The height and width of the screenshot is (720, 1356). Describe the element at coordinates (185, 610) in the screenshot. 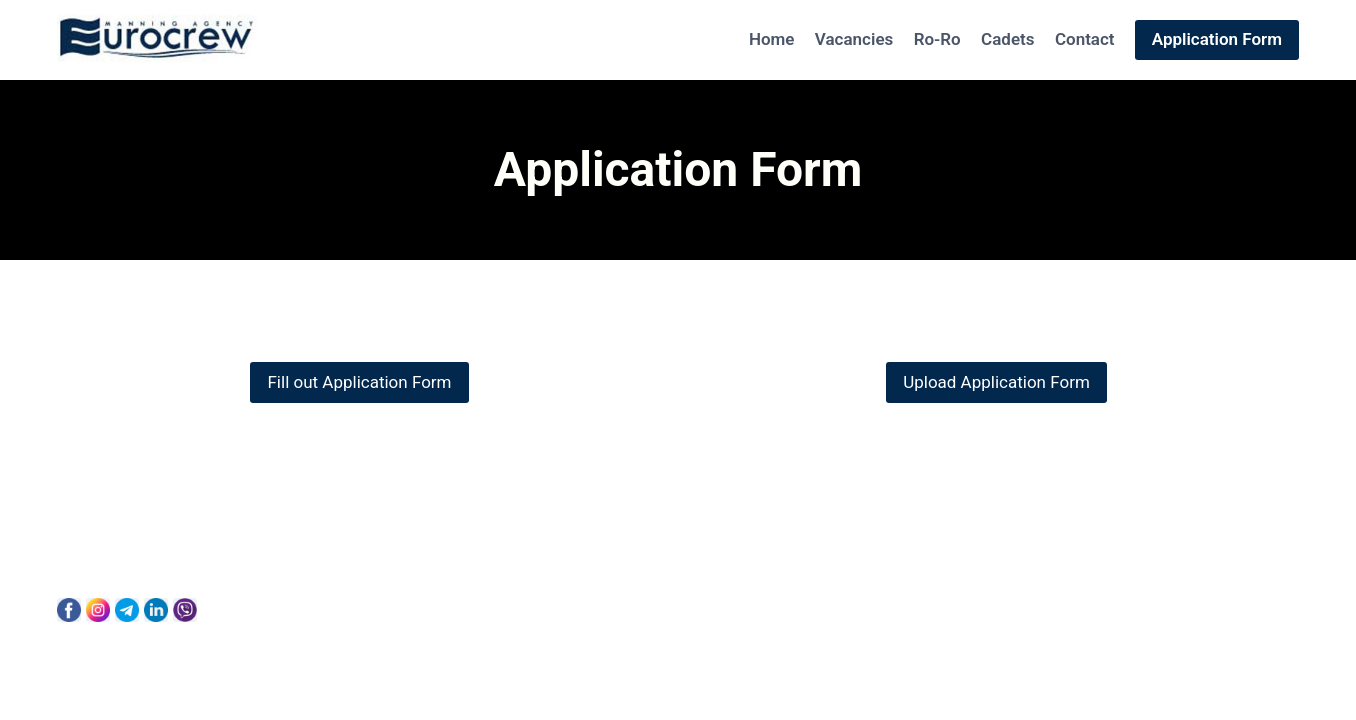

I see `[Viber]` at that location.